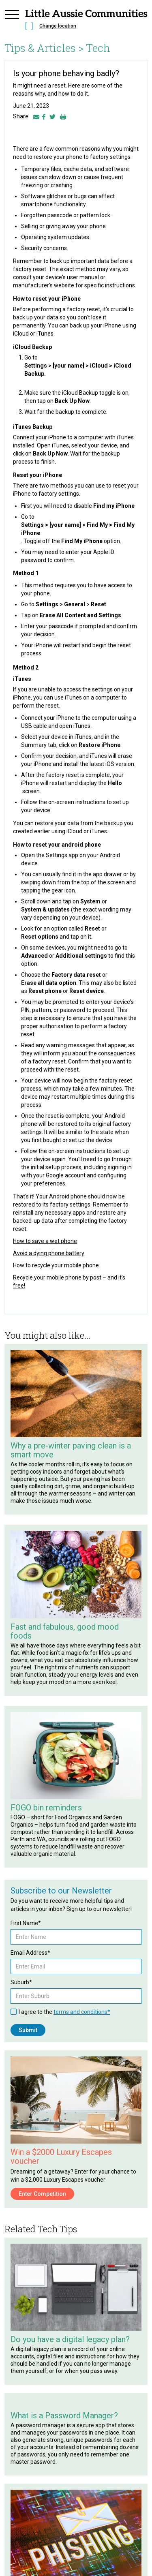  Describe the element at coordinates (65, 1631) in the screenshot. I see `Fast and fabulous, good mood foods` at that location.